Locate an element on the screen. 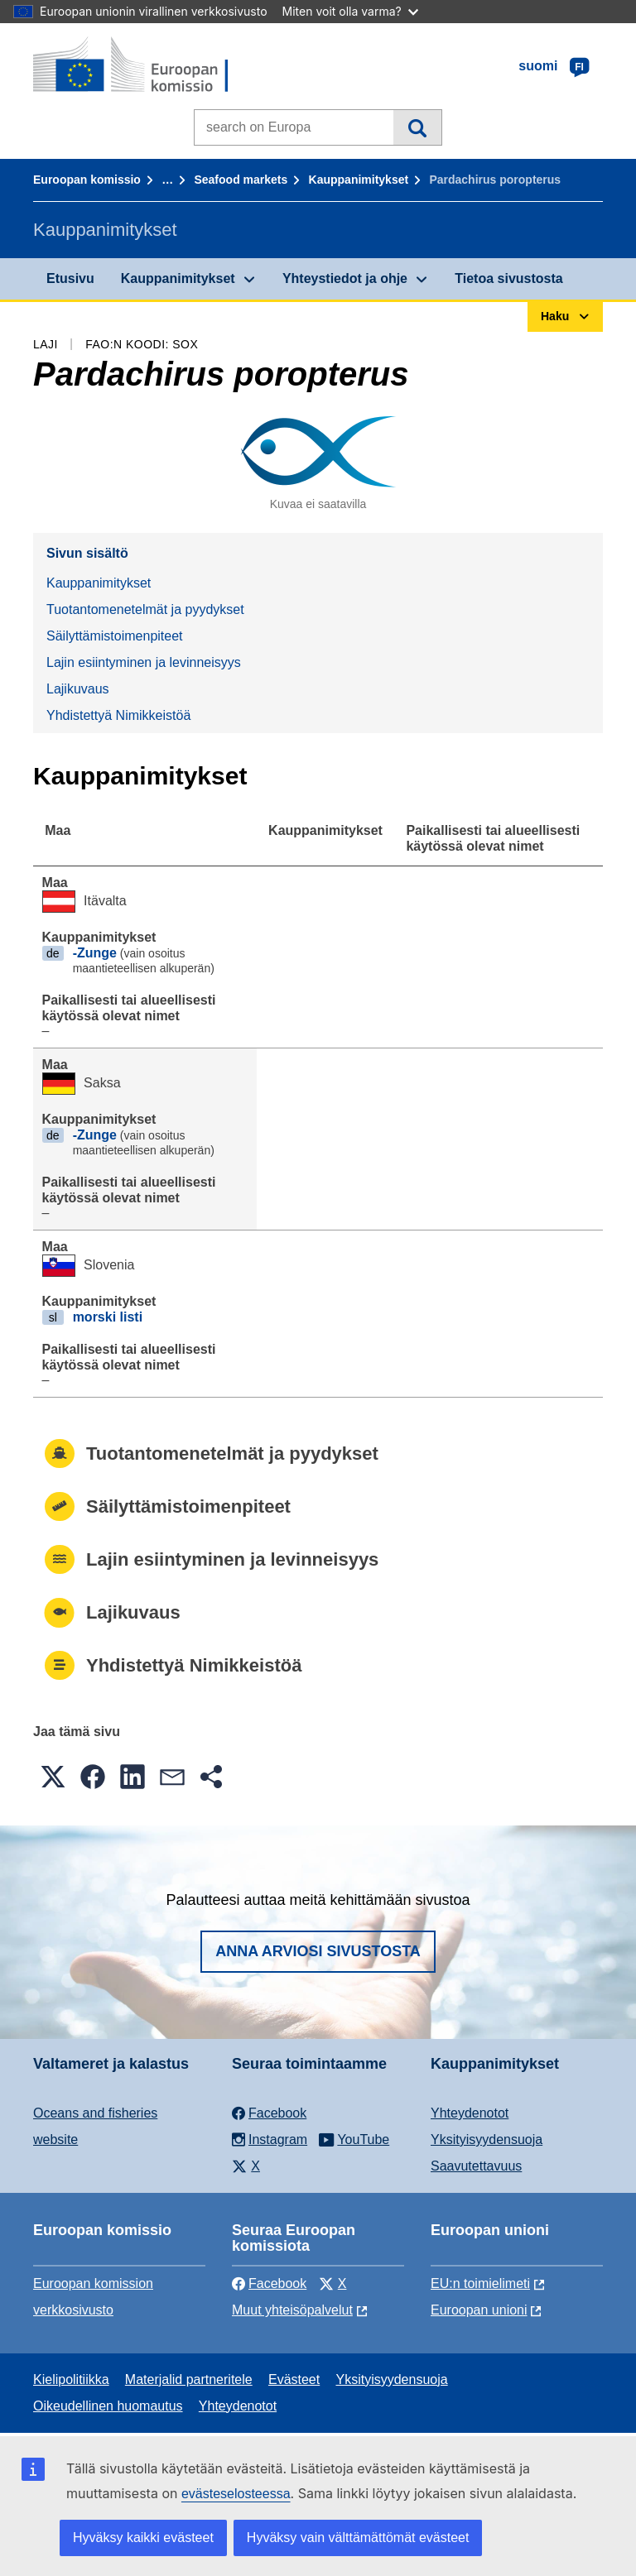 This screenshot has height=2576, width=636. Hyväksy kaikki evästeet is located at coordinates (143, 2537).